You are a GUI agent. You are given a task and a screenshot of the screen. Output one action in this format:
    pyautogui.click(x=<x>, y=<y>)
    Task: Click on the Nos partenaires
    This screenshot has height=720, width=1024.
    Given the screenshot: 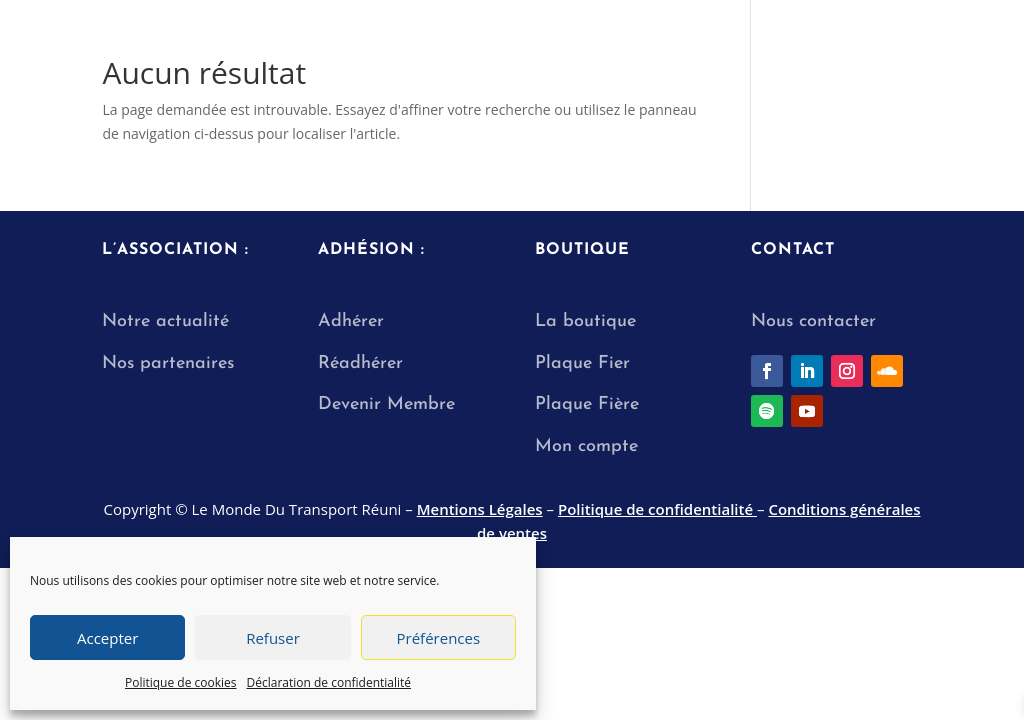 What is the action you would take?
    pyautogui.click(x=168, y=363)
    